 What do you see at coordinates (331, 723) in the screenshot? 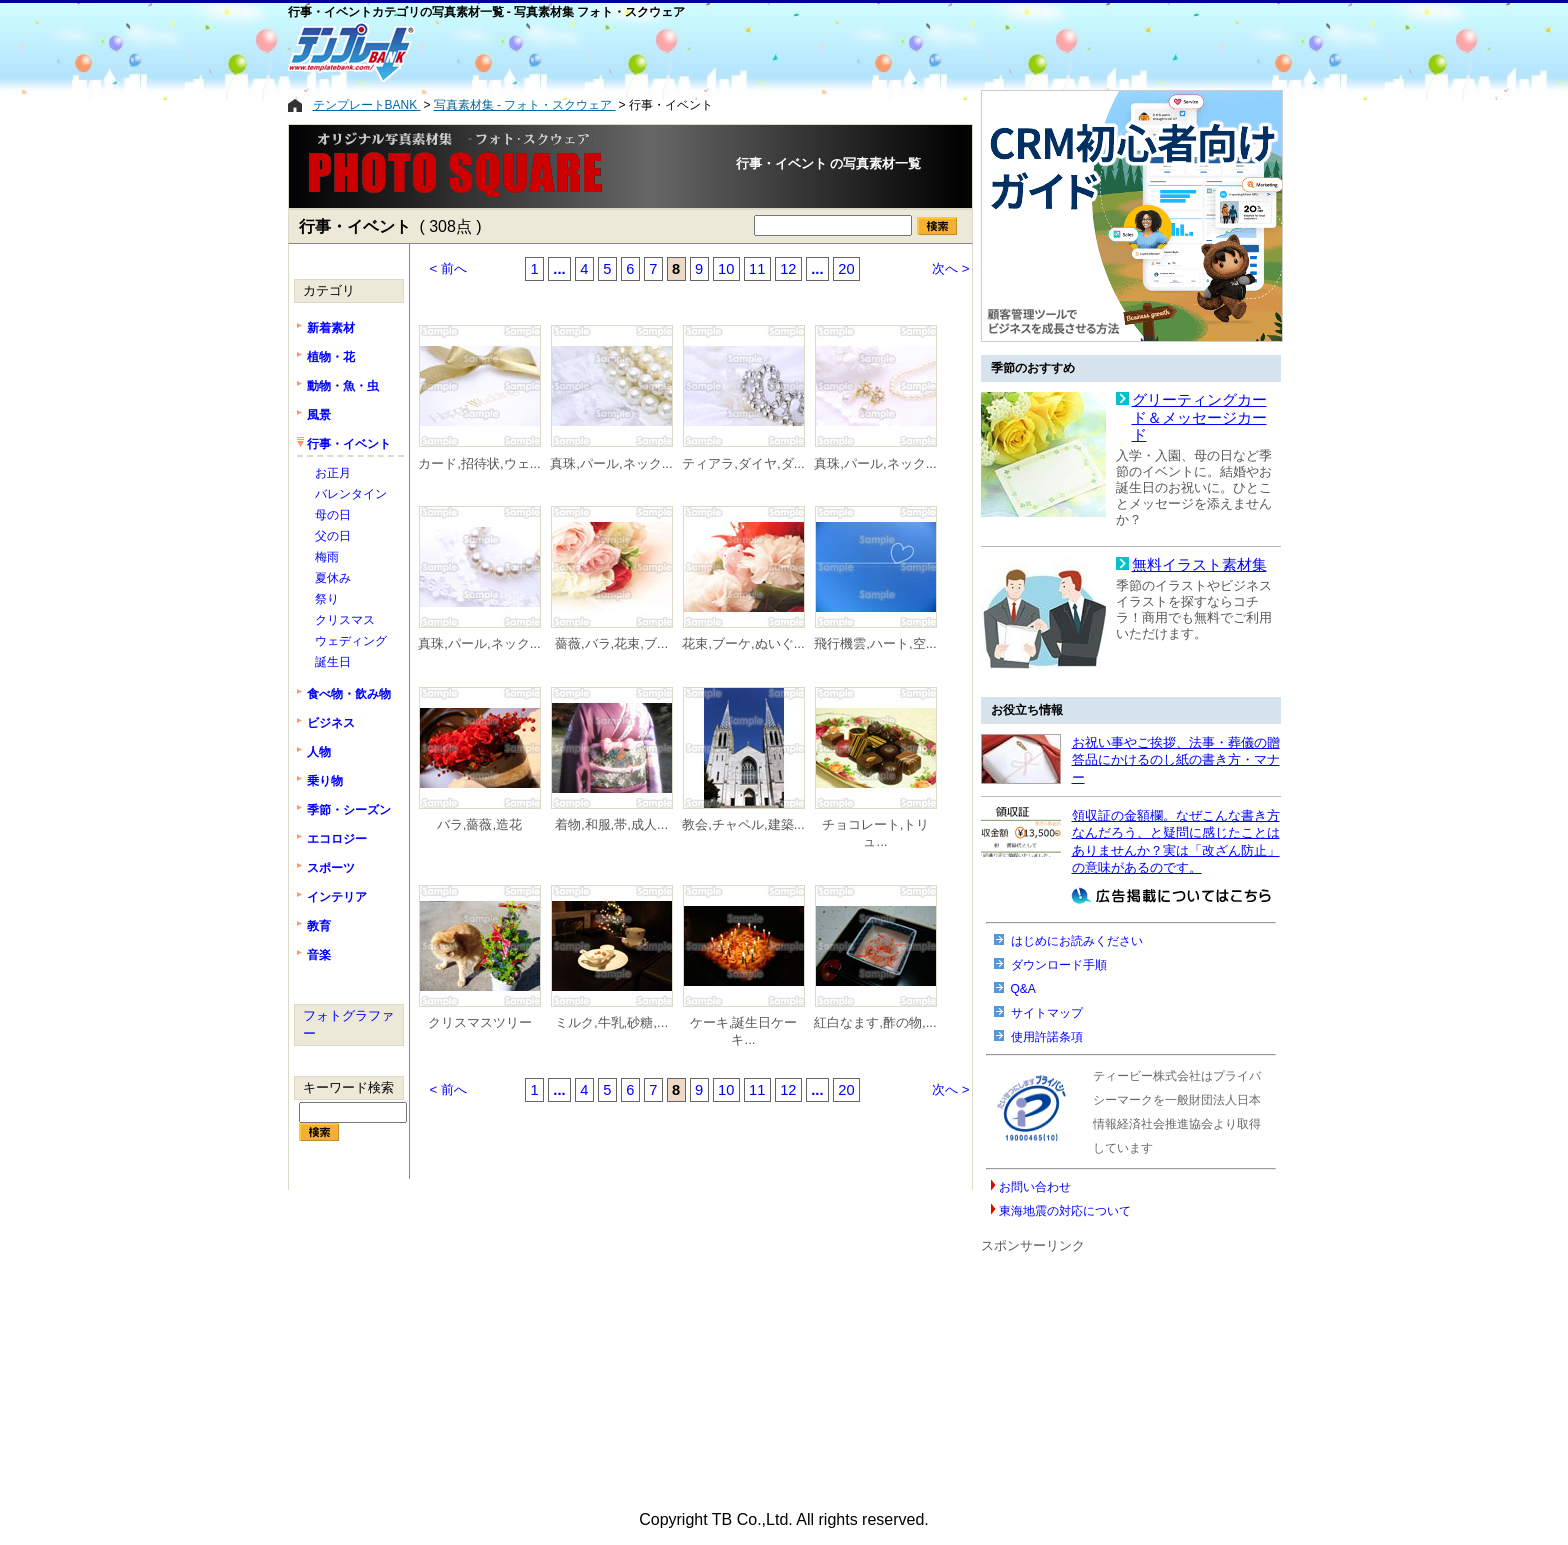
I see `ビジネス` at bounding box center [331, 723].